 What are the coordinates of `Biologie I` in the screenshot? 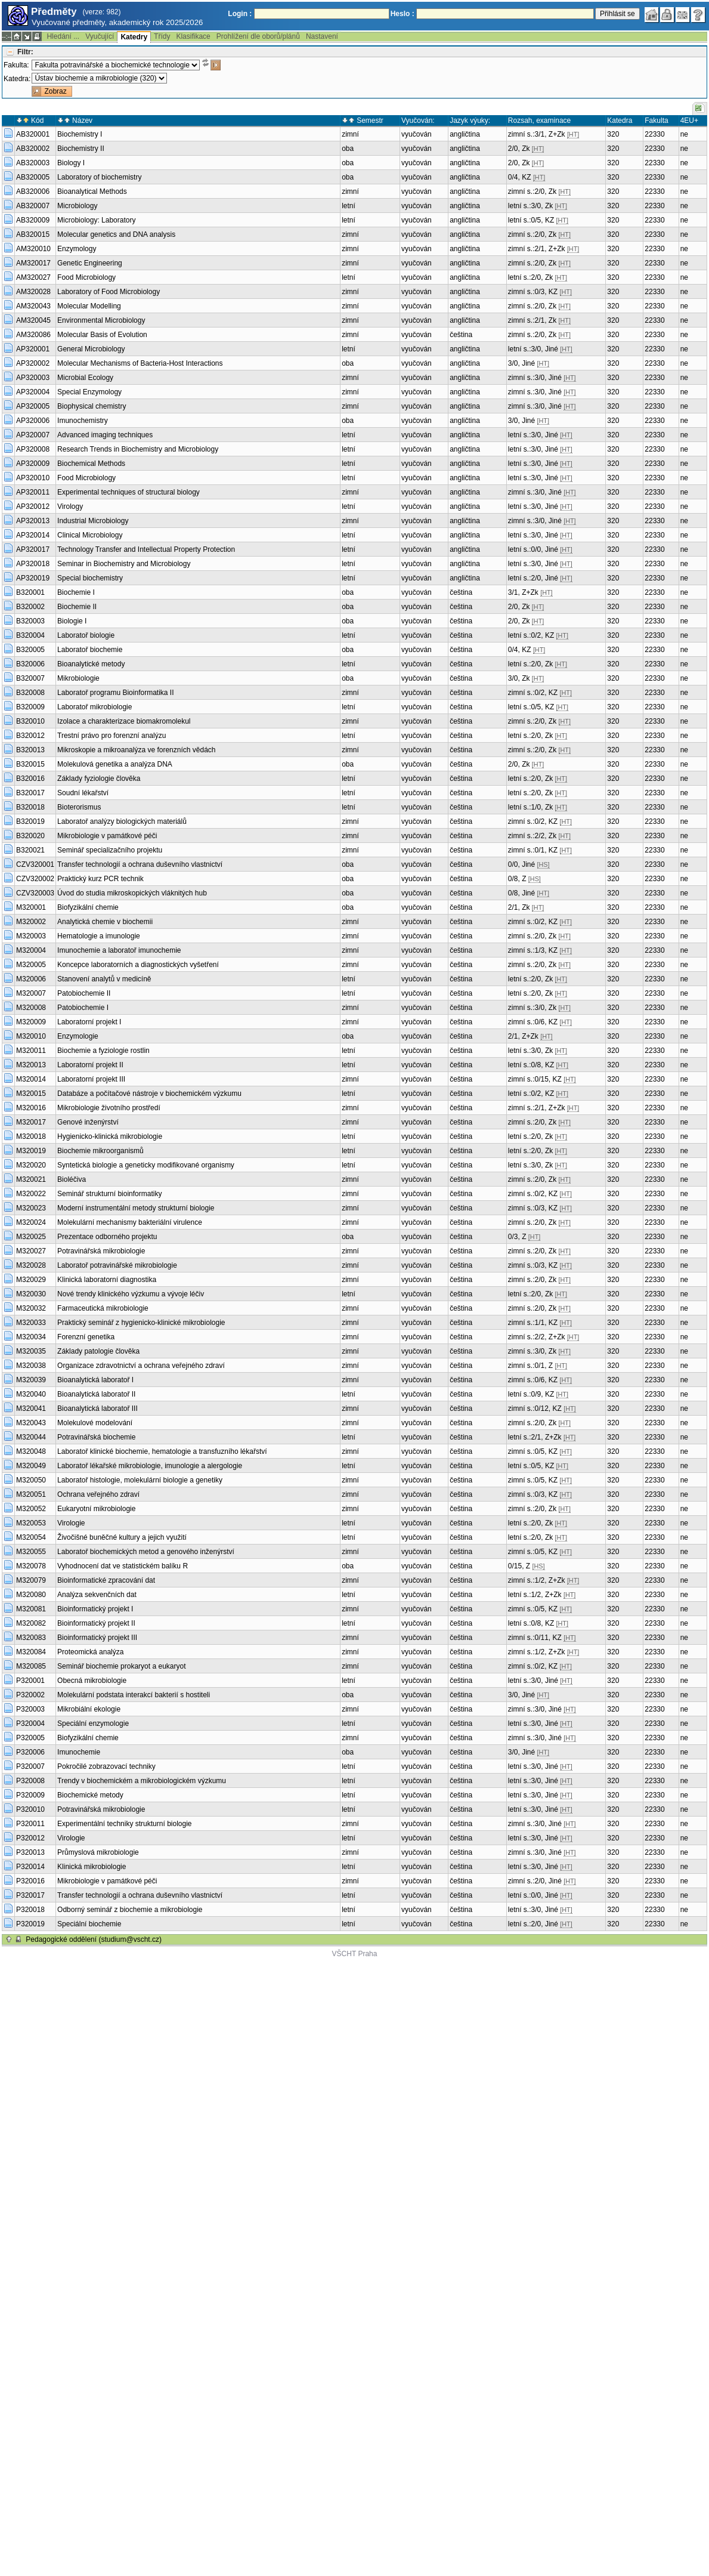 It's located at (71, 621).